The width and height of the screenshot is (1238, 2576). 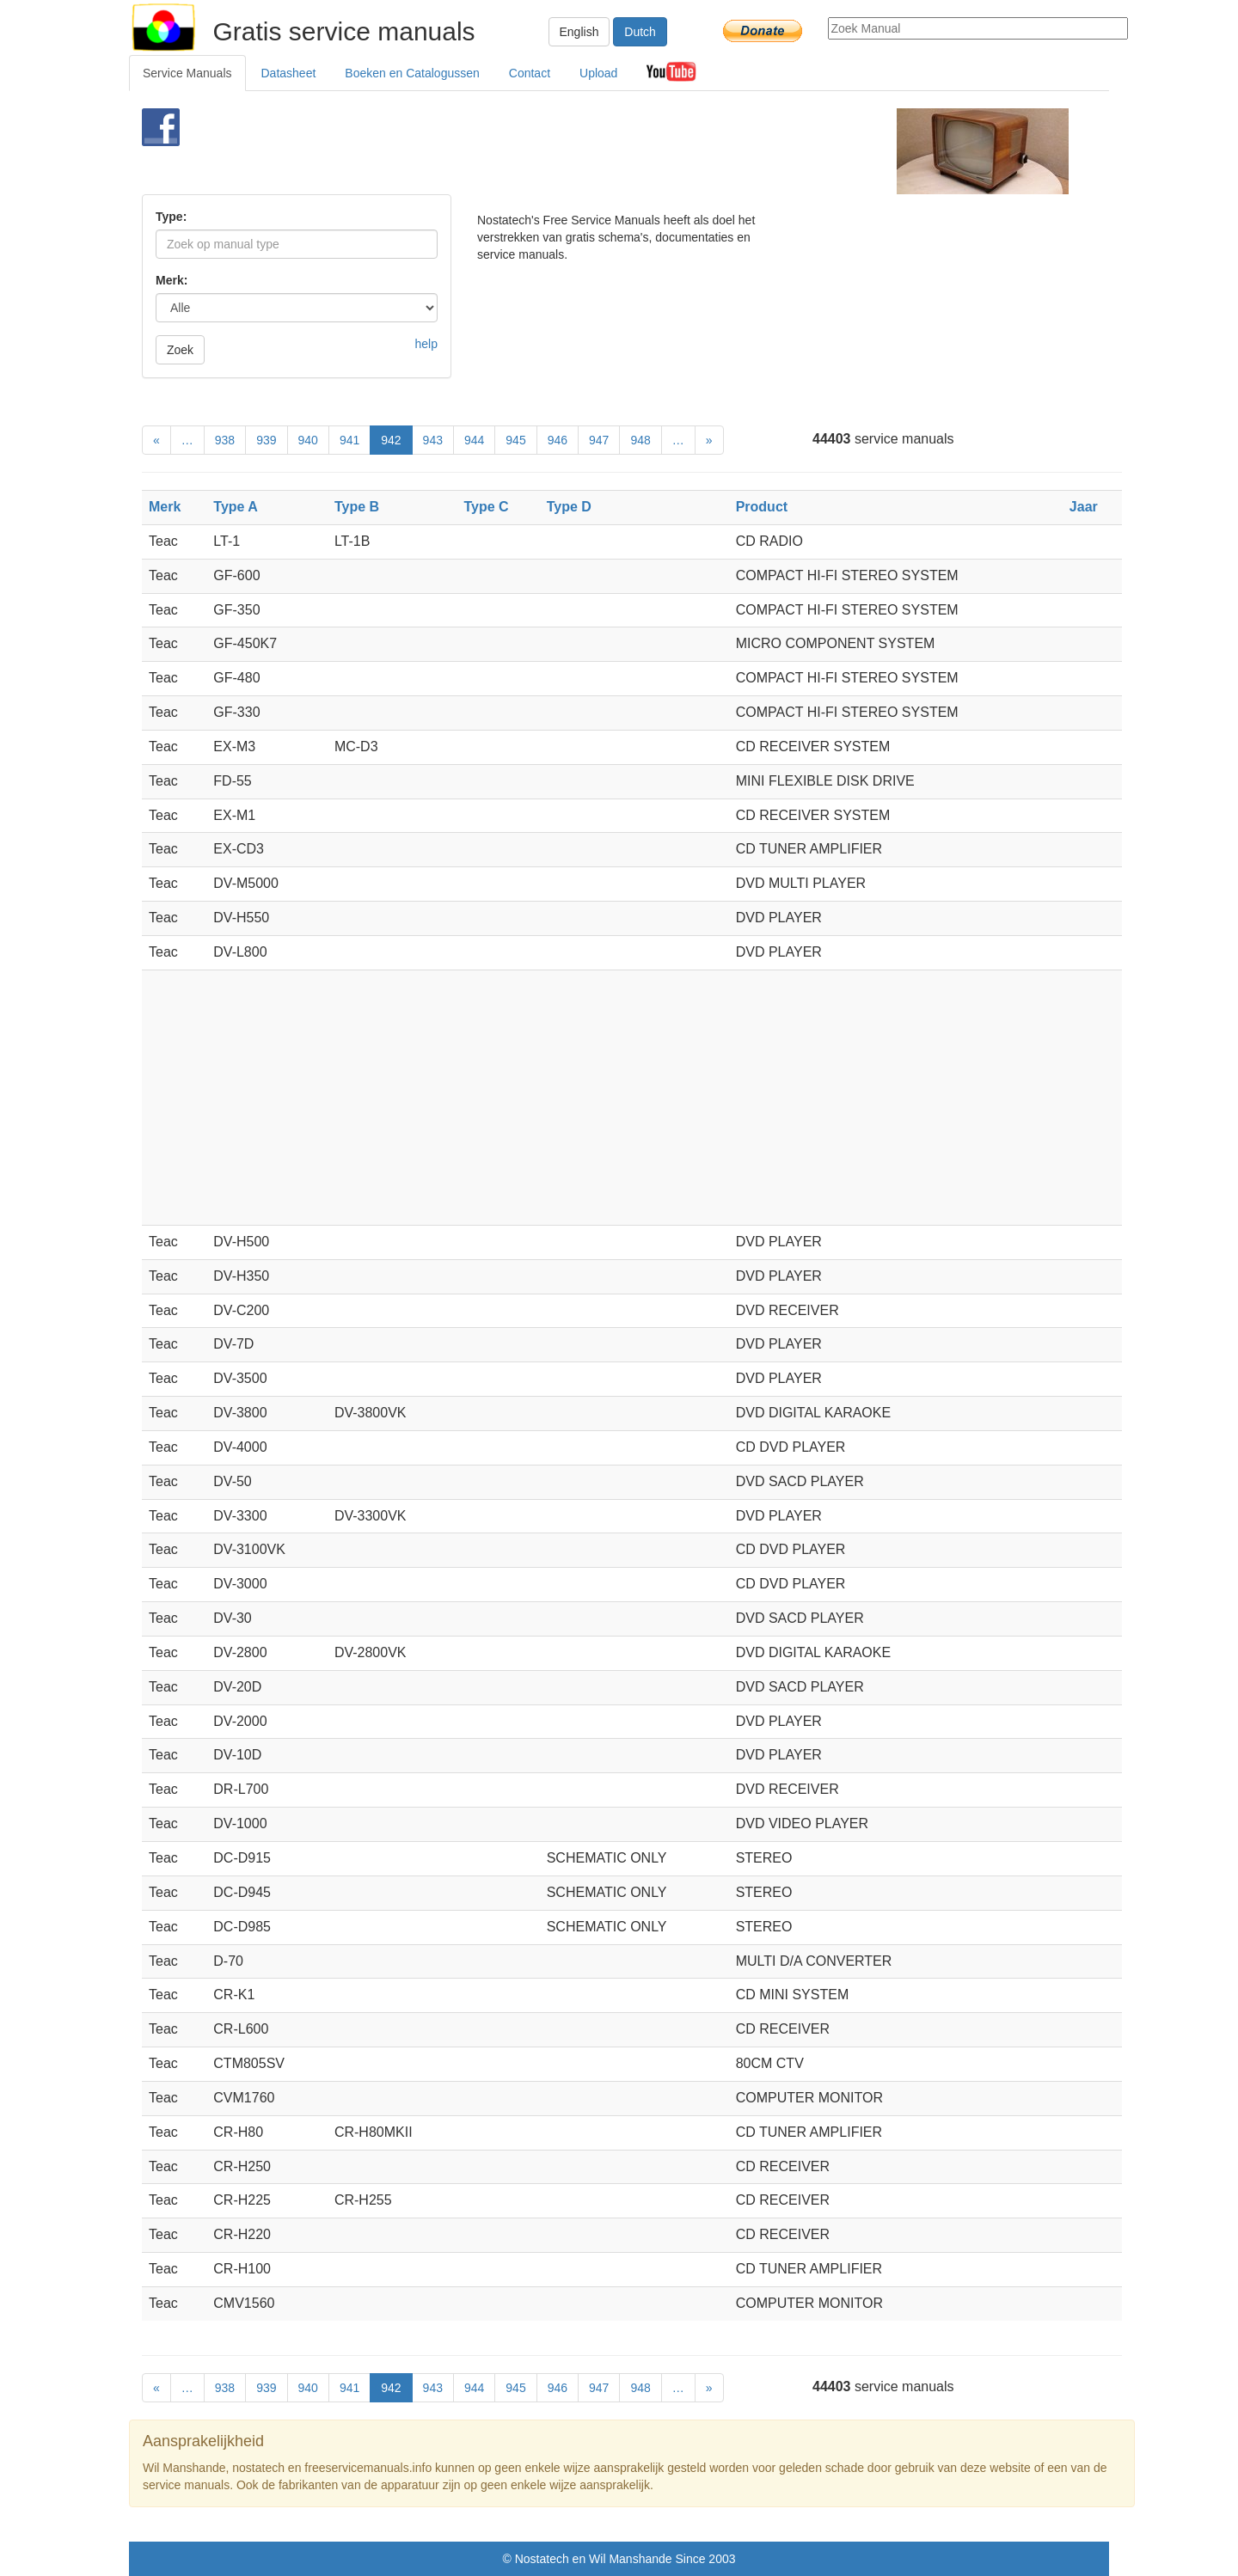 What do you see at coordinates (762, 506) in the screenshot?
I see `Product` at bounding box center [762, 506].